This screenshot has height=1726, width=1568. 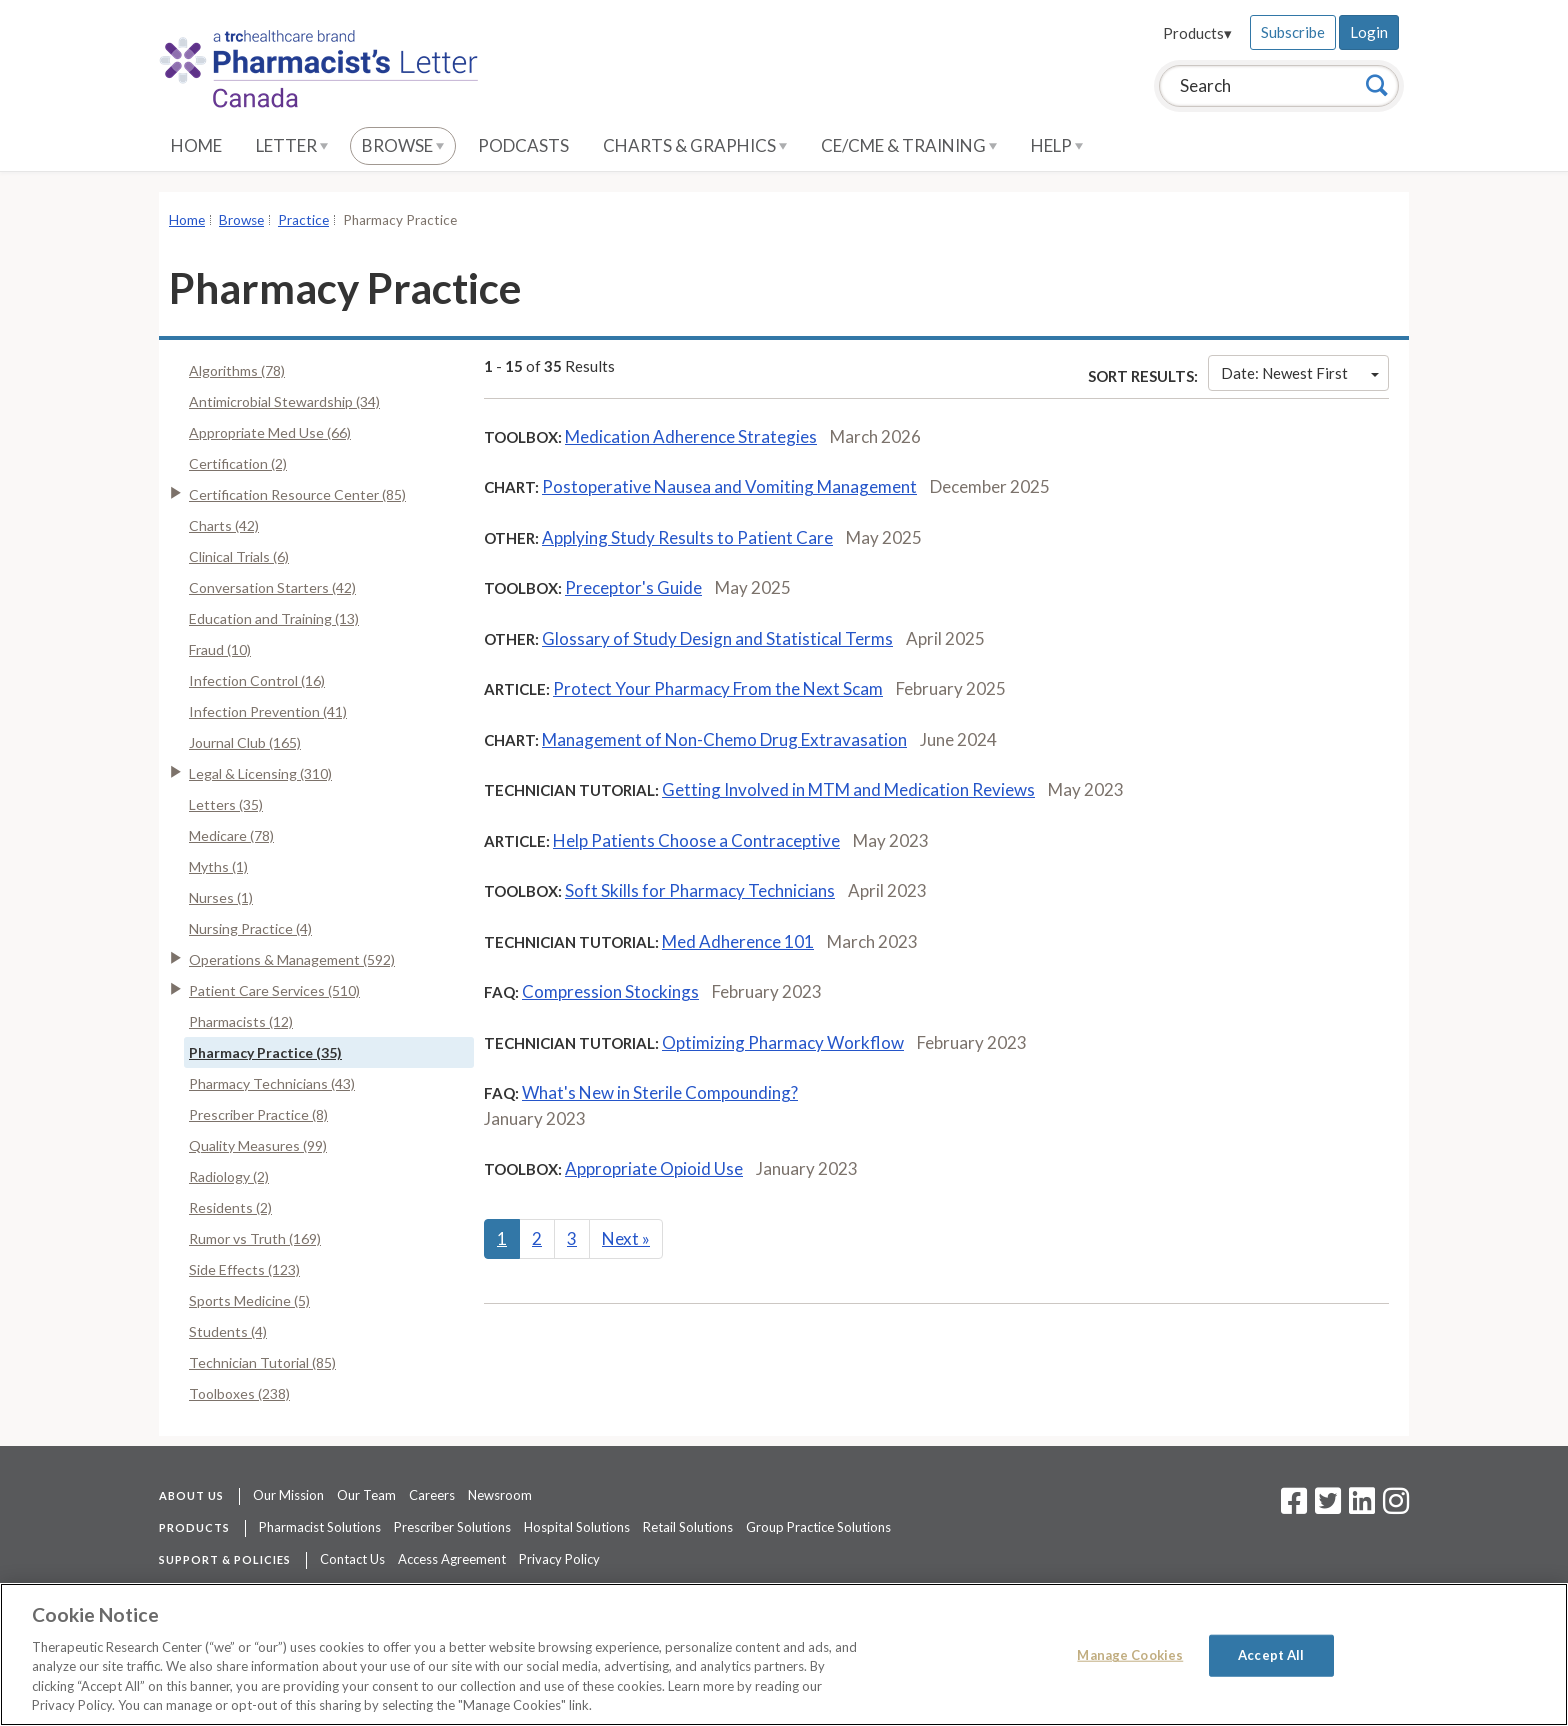 What do you see at coordinates (274, 990) in the screenshot?
I see `Patient Care Services (510)` at bounding box center [274, 990].